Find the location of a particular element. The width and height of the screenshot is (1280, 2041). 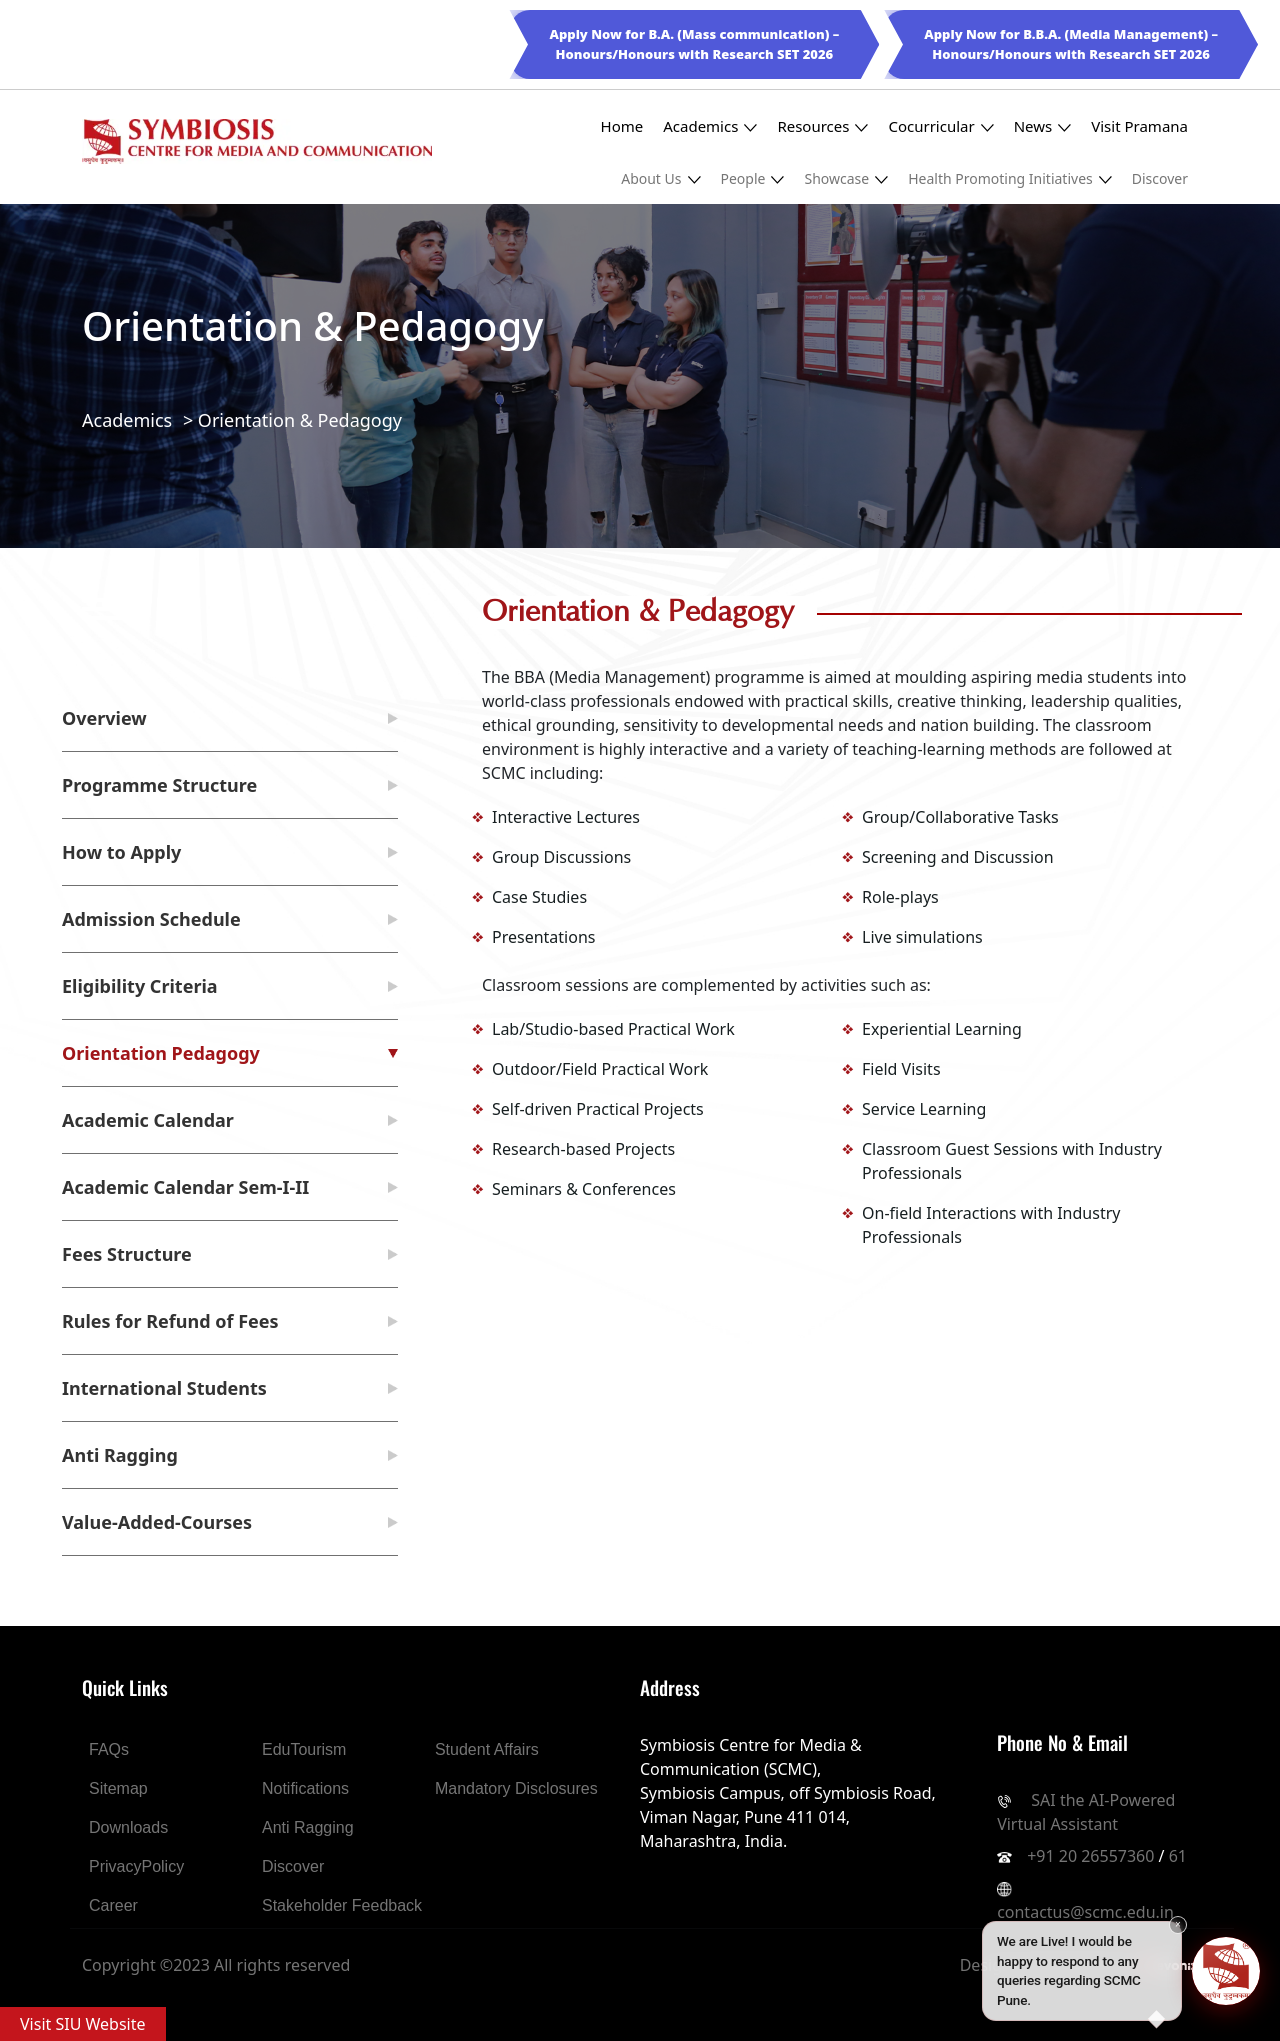

Visit SIU Website is located at coordinates (83, 2024).